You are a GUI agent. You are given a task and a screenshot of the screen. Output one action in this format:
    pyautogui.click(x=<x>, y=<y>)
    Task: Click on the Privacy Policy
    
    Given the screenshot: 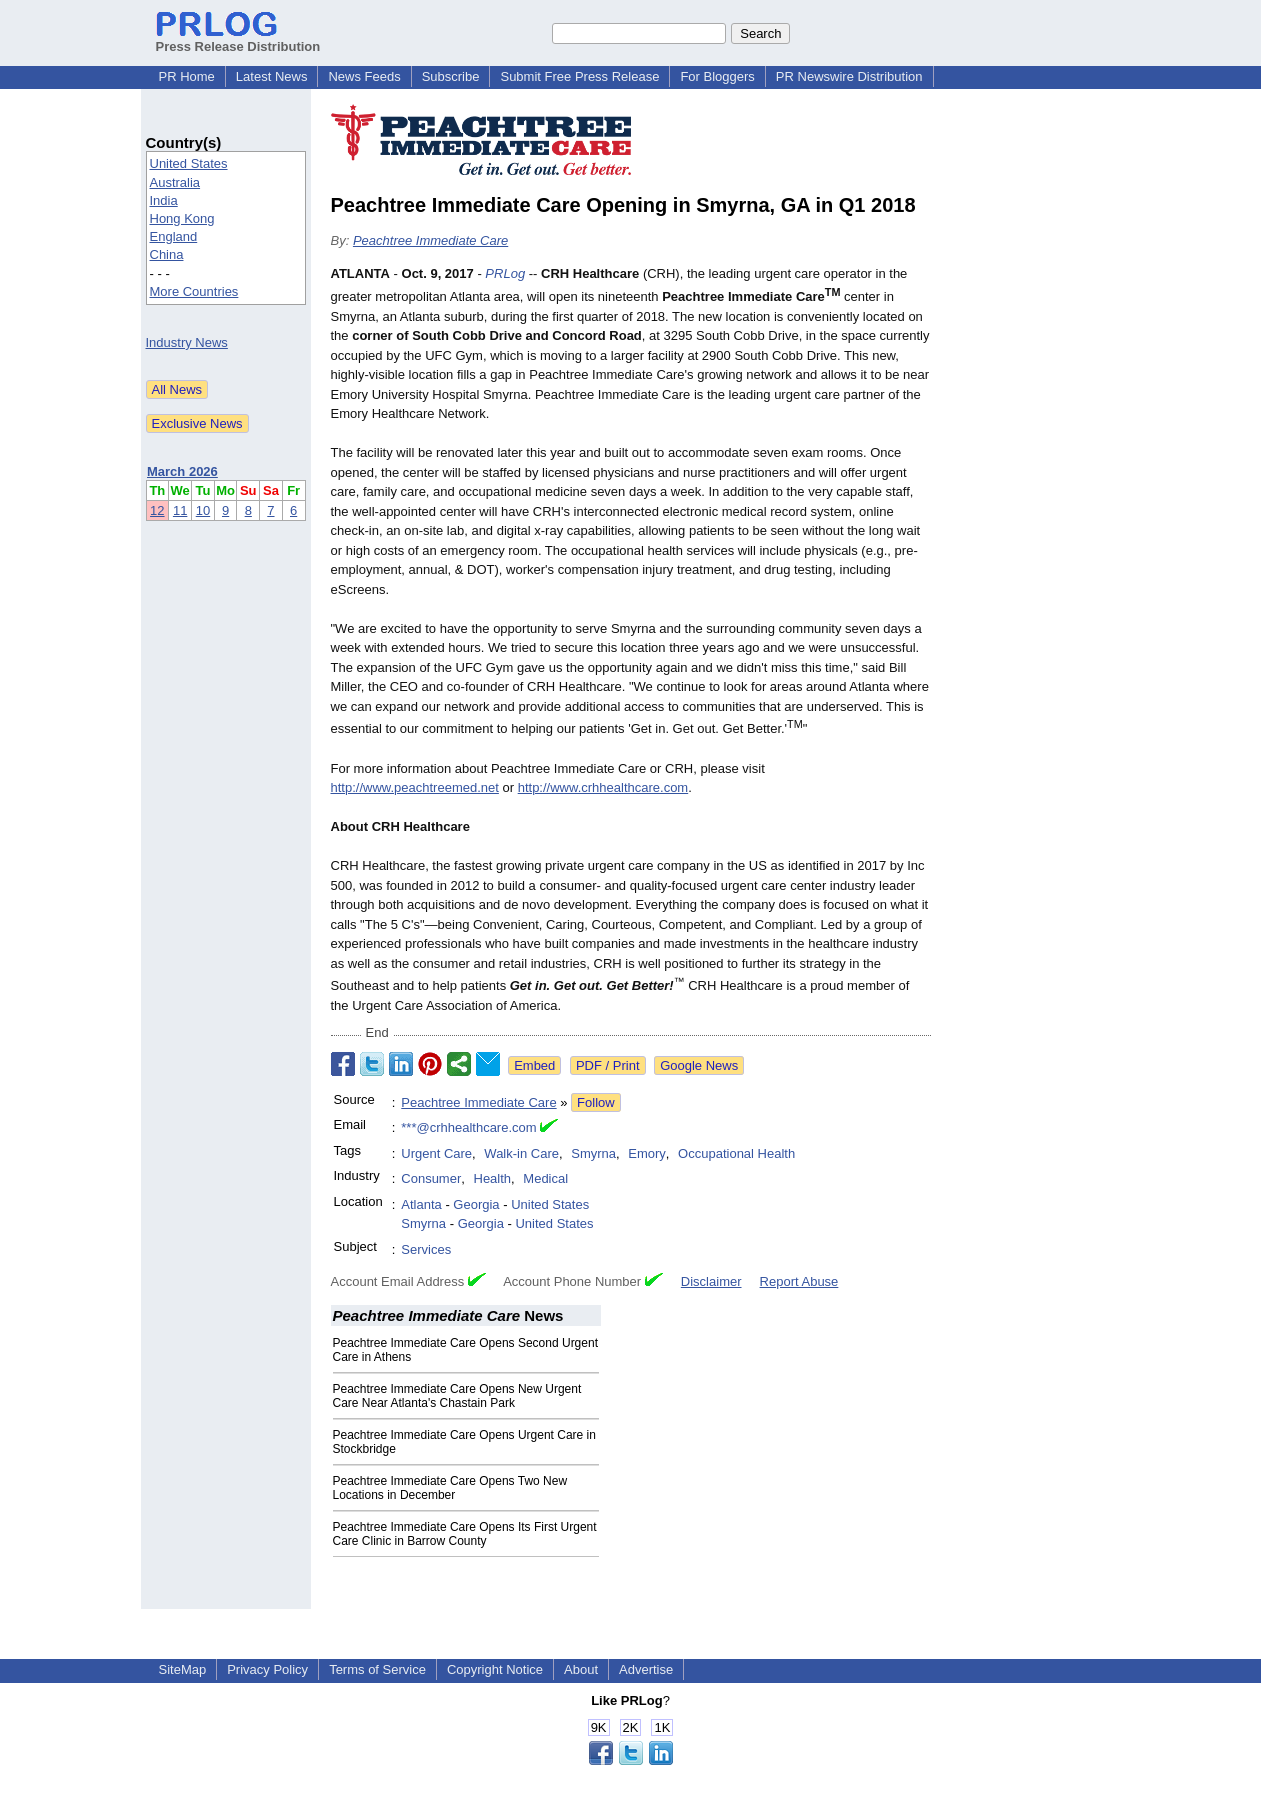 What is the action you would take?
    pyautogui.click(x=267, y=1669)
    